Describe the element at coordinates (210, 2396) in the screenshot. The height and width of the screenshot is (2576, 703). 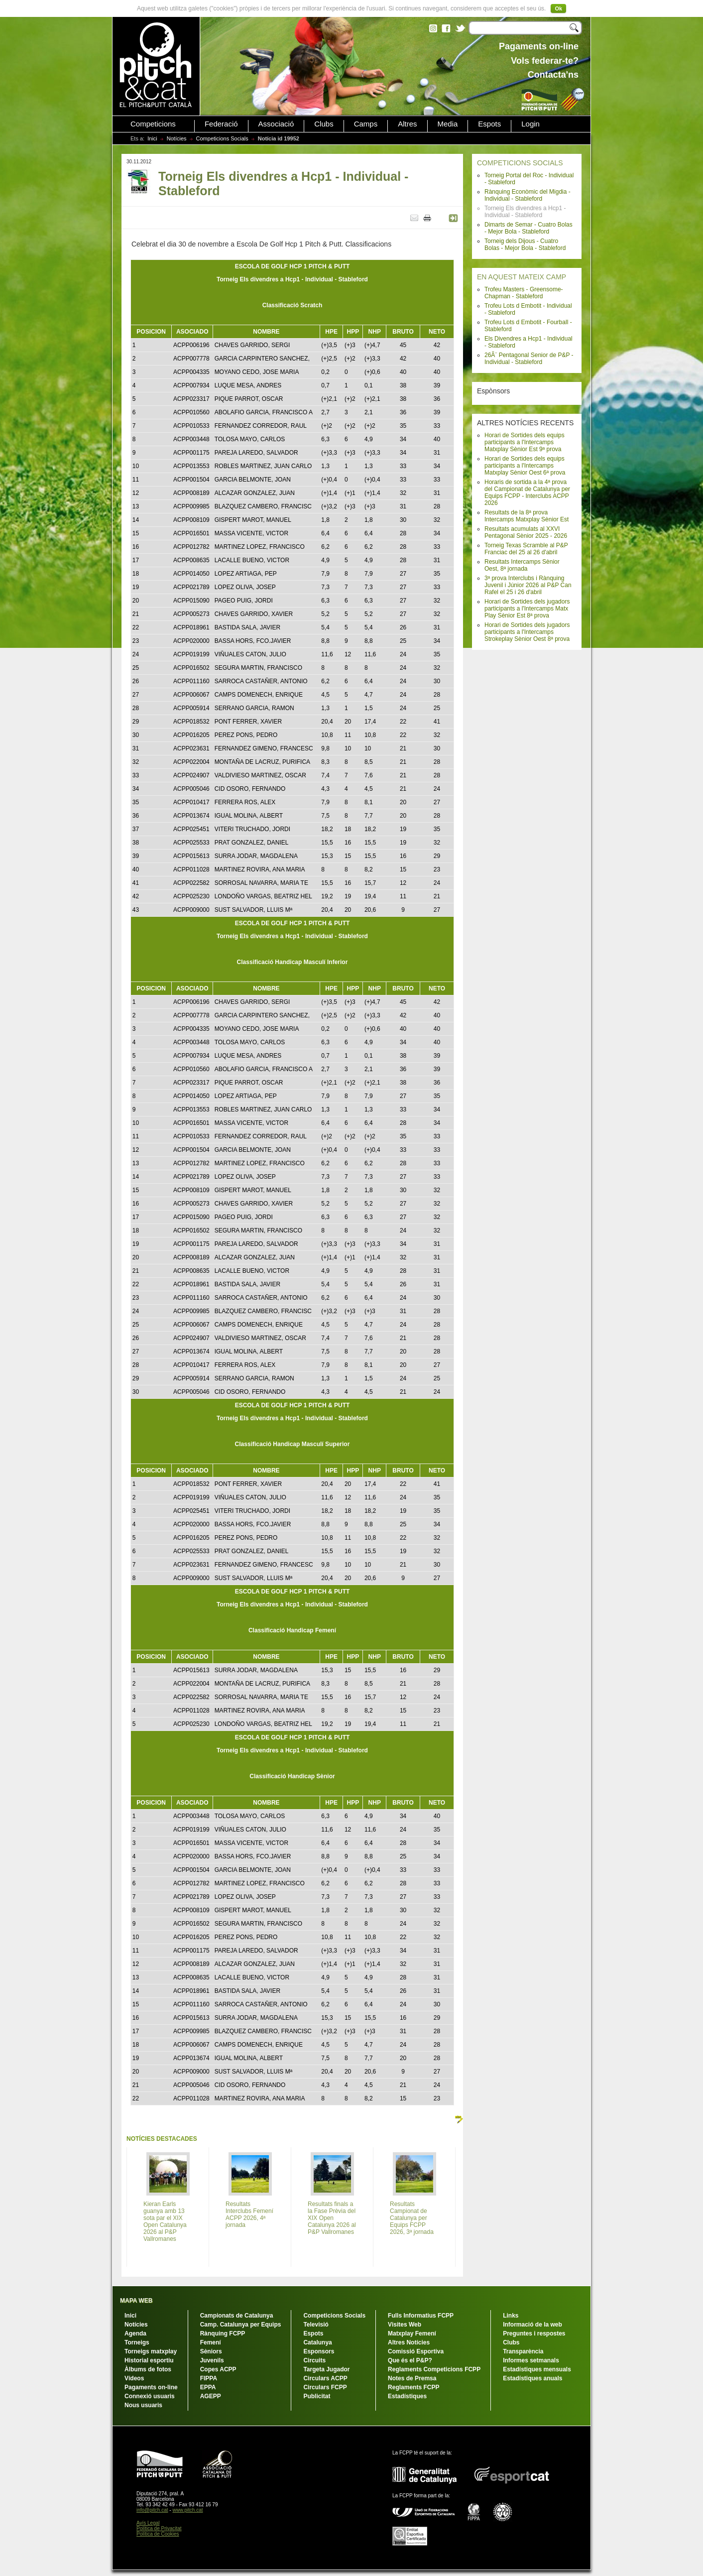
I see `AGEPP` at that location.